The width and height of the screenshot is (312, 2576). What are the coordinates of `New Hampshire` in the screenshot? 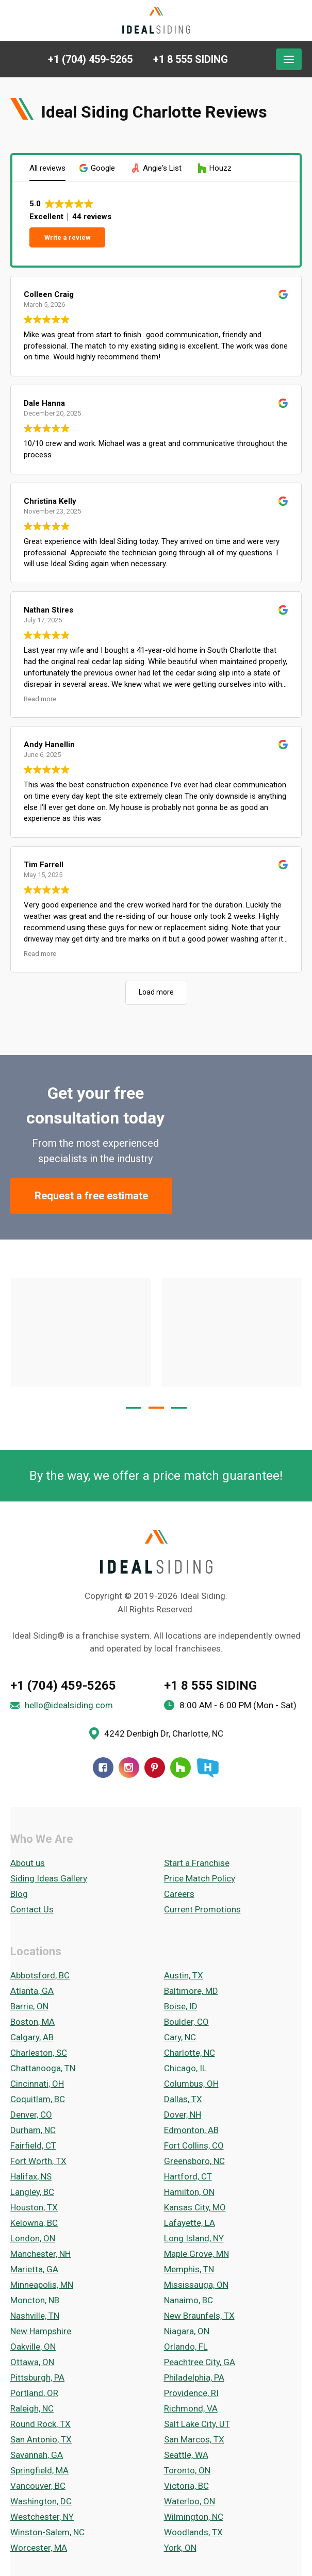 It's located at (40, 2331).